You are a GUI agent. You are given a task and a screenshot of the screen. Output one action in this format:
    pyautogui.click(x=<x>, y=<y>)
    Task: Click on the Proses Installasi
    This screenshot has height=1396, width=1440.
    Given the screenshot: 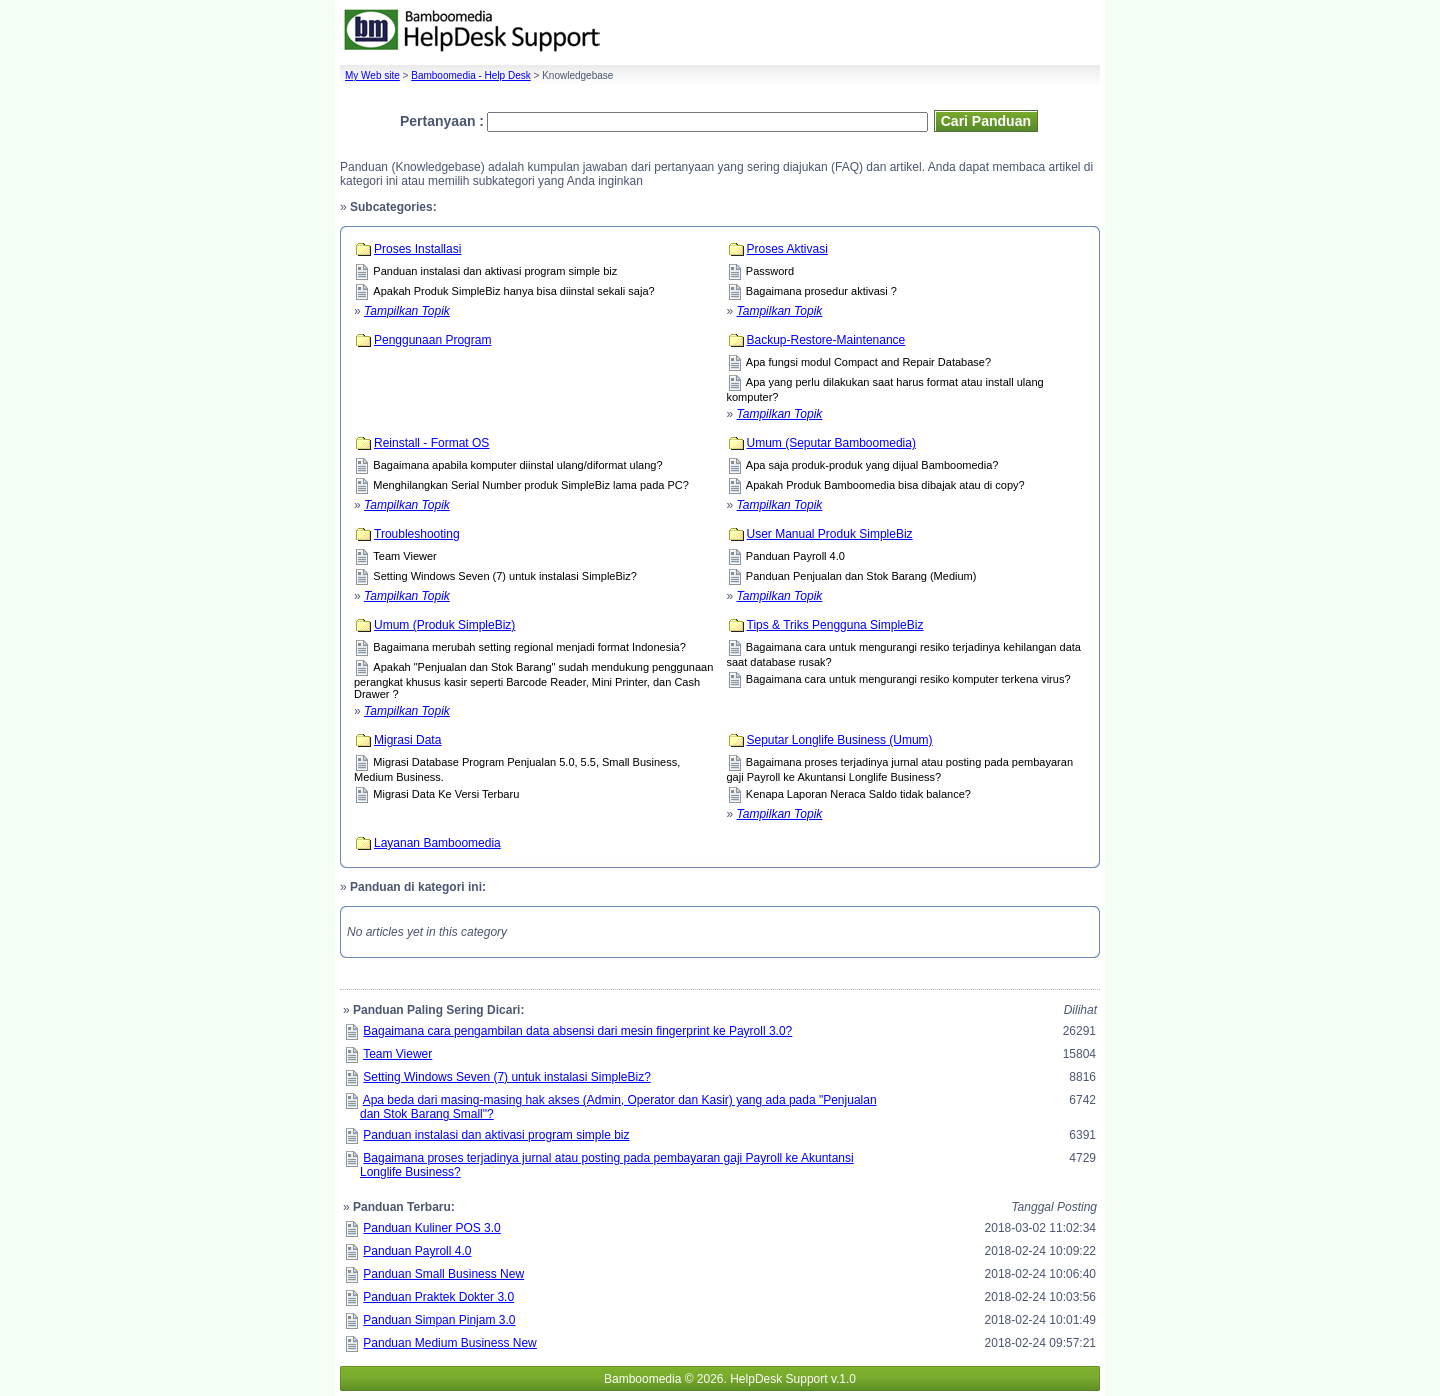 What is the action you would take?
    pyautogui.click(x=417, y=249)
    